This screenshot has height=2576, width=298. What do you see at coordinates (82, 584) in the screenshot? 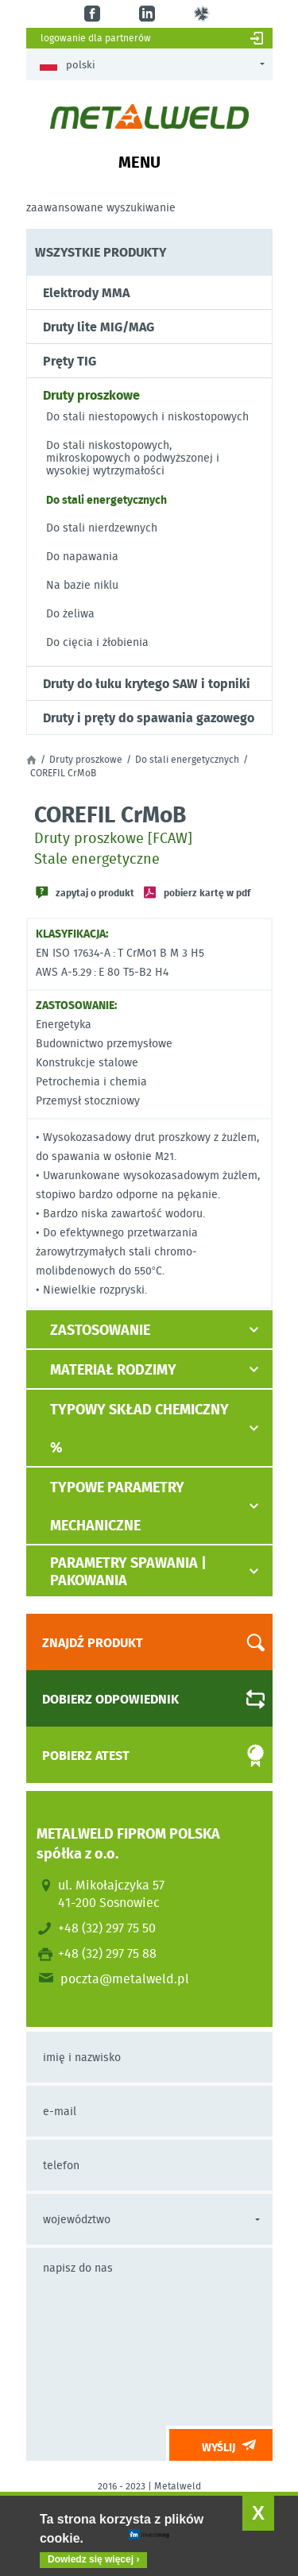
I see `Na bazie niklu` at bounding box center [82, 584].